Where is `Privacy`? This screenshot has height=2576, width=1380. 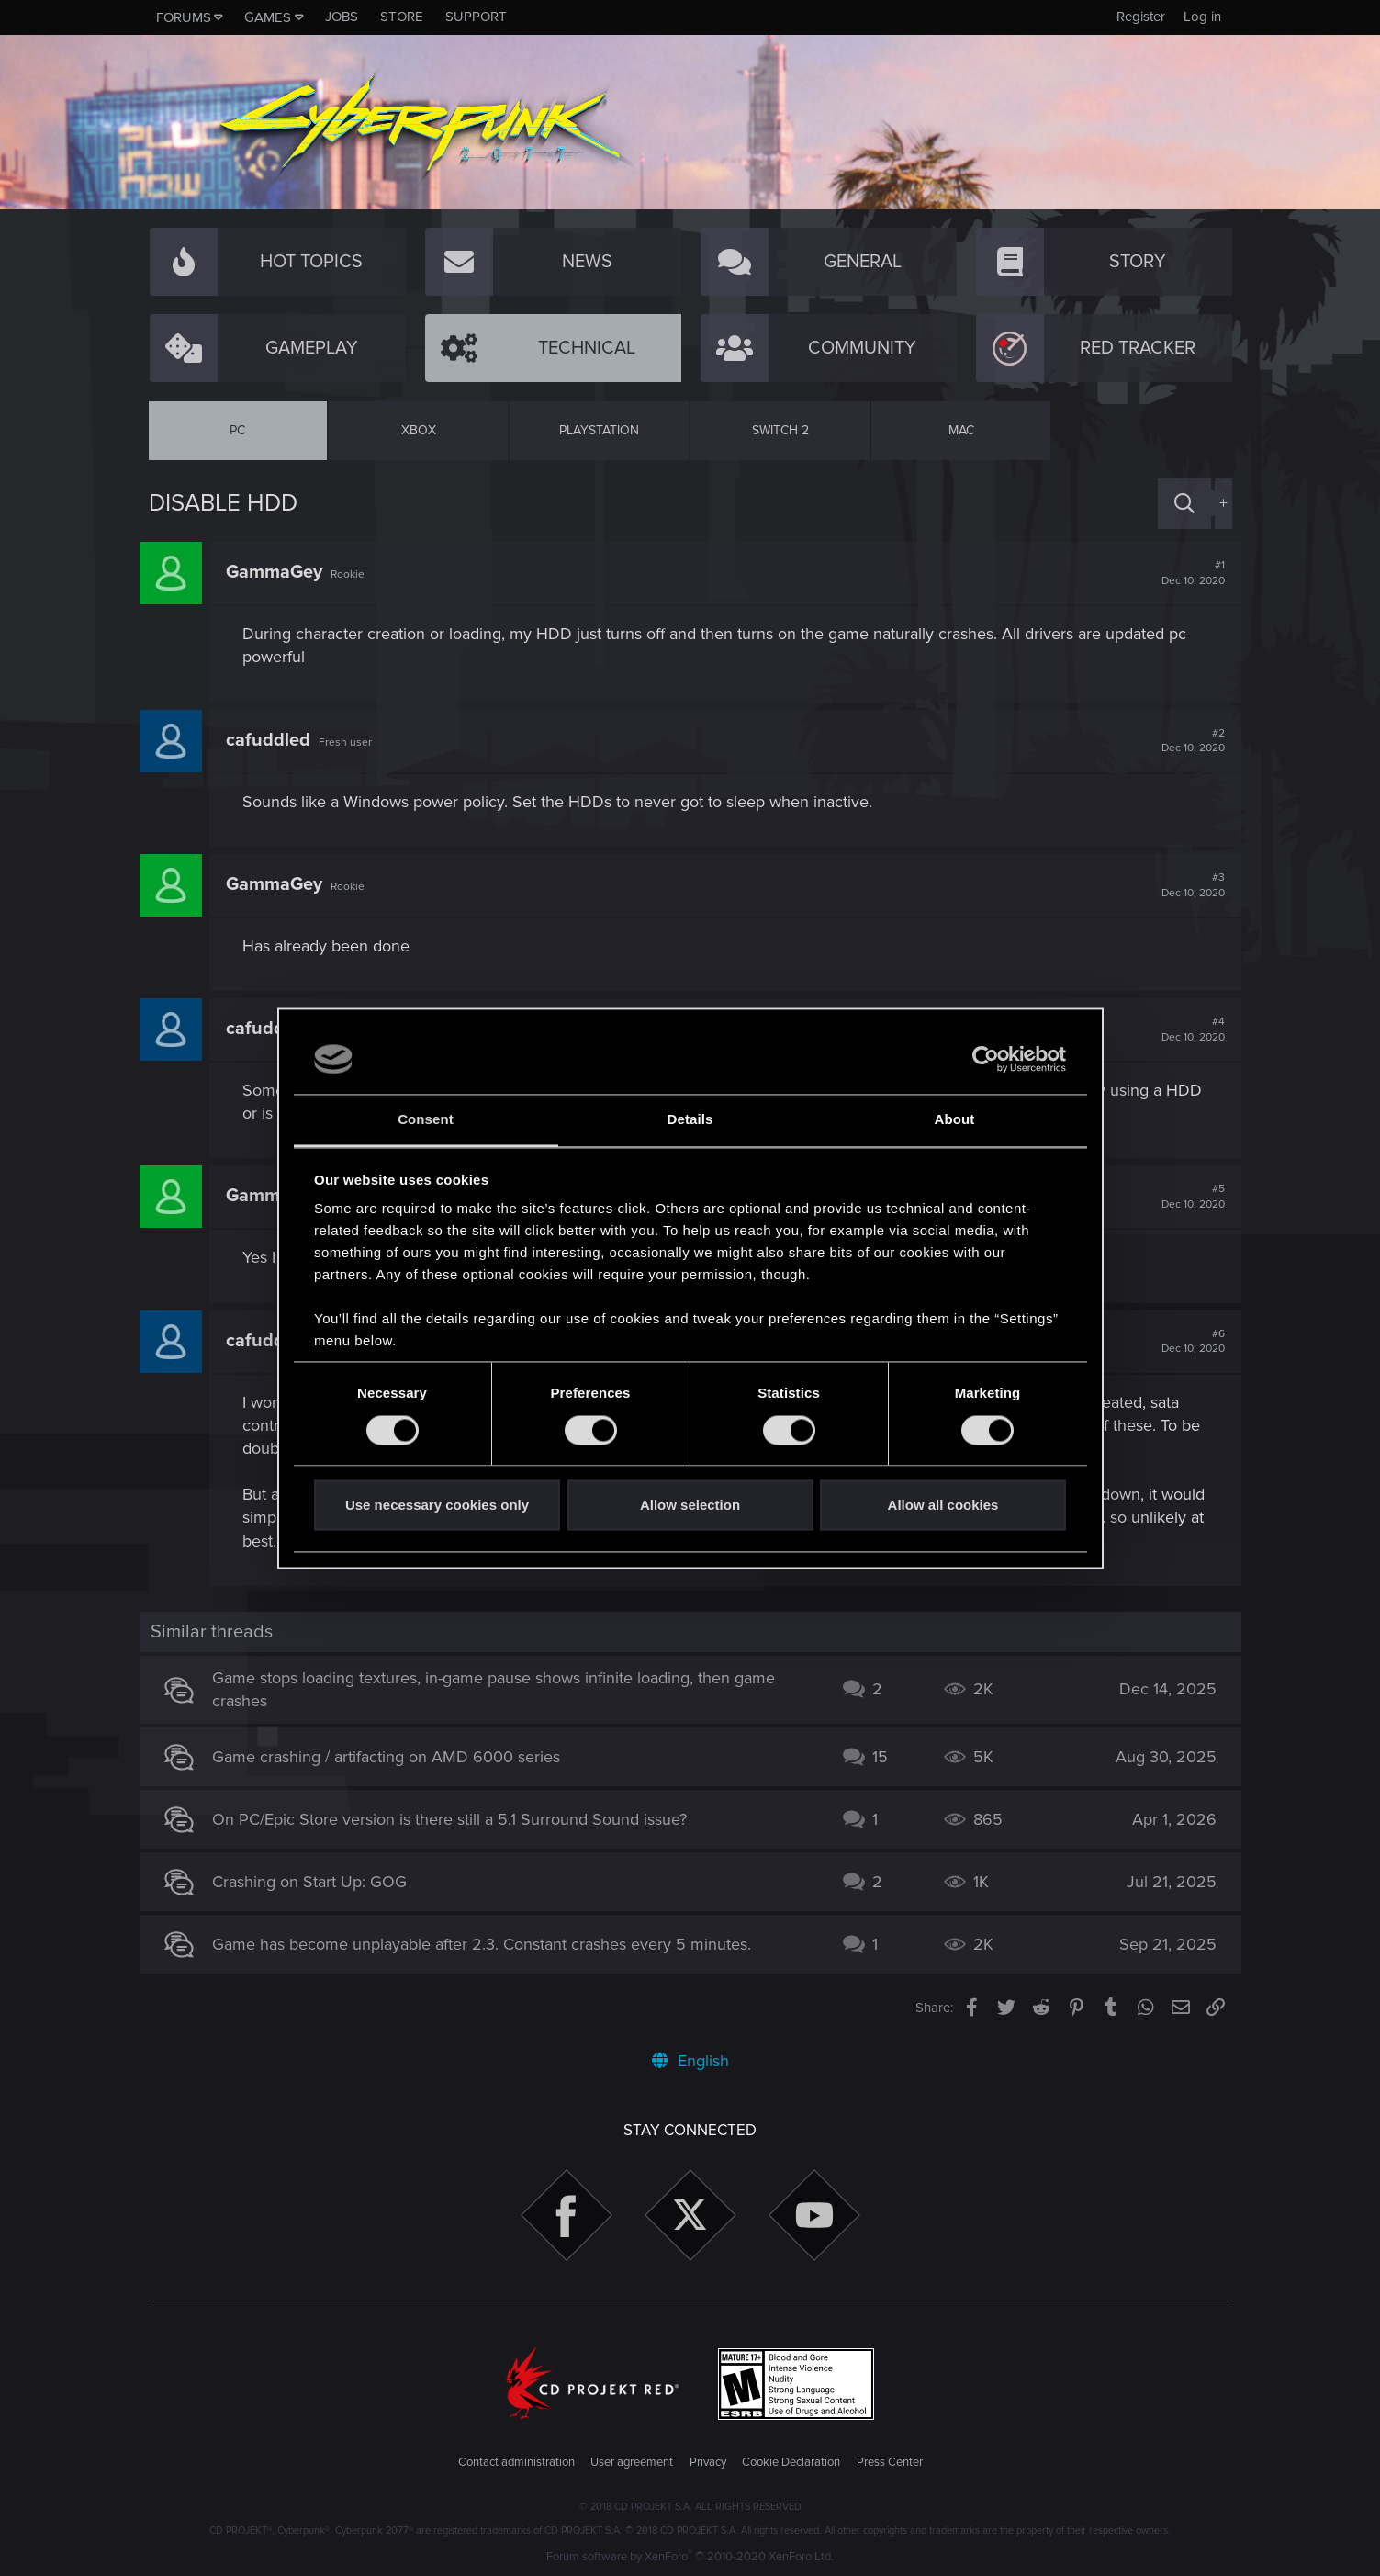
Privacy is located at coordinates (708, 2462).